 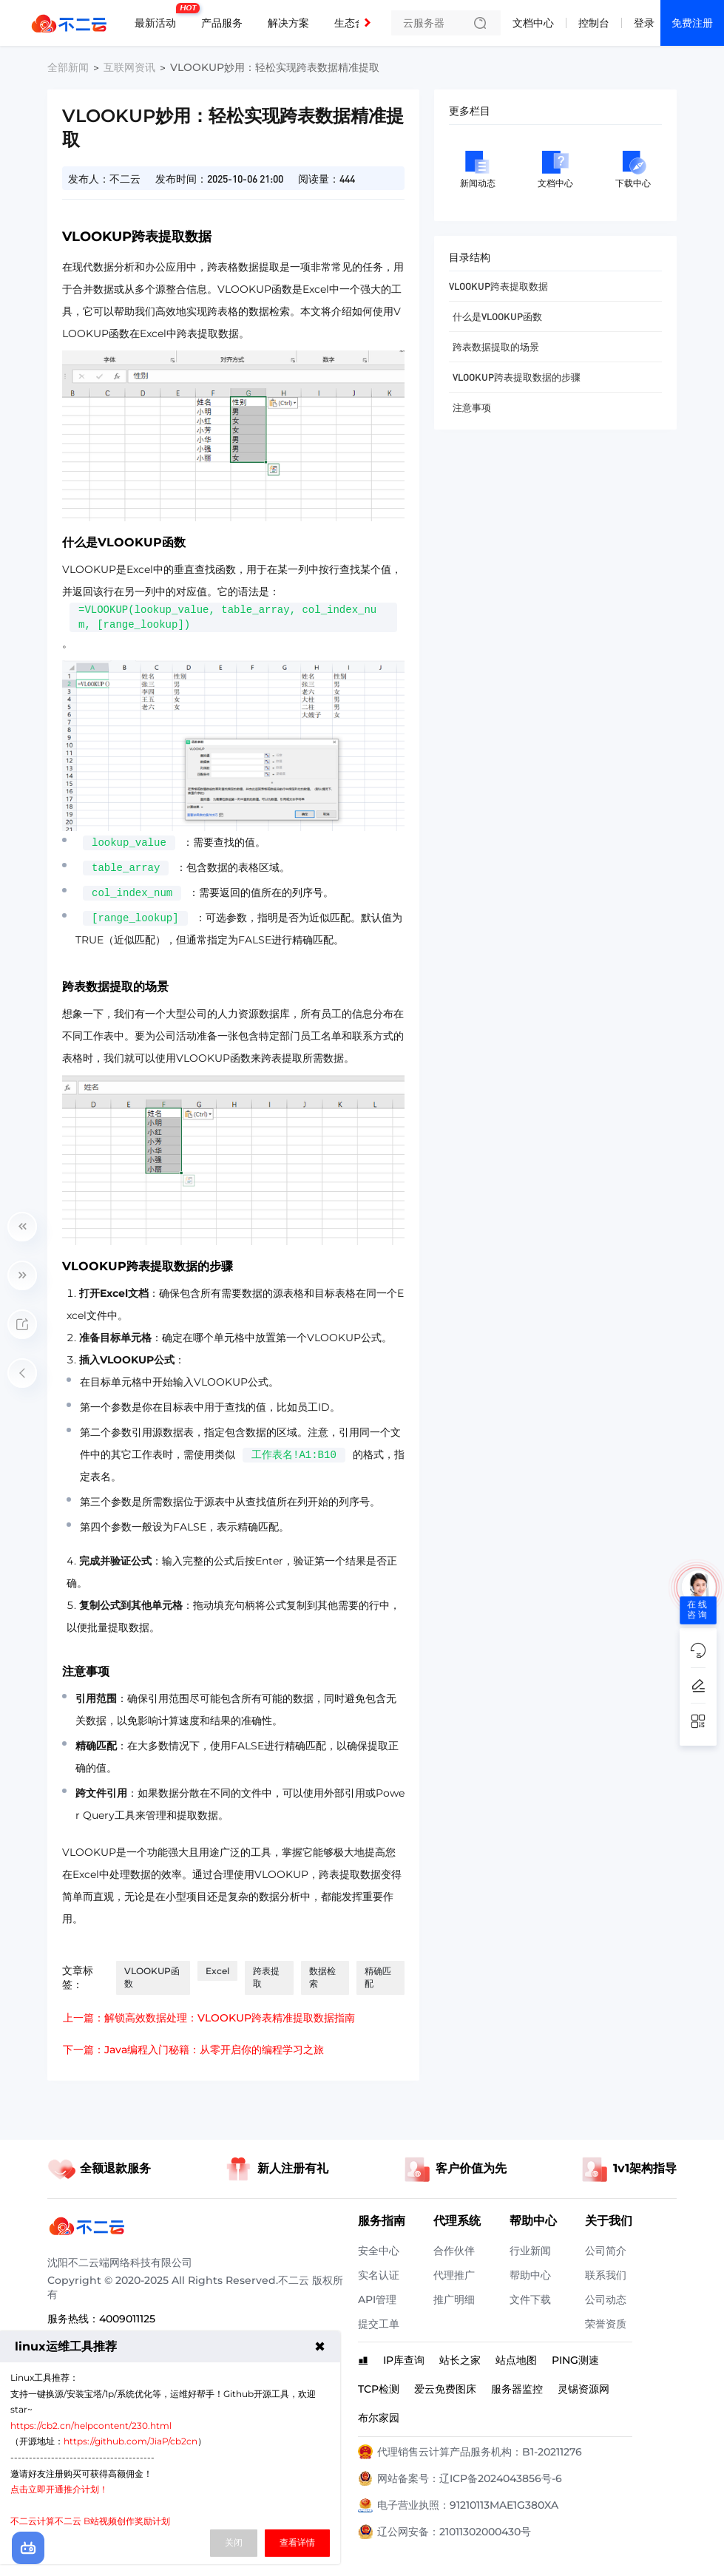 What do you see at coordinates (516, 2360) in the screenshot?
I see `站点地图` at bounding box center [516, 2360].